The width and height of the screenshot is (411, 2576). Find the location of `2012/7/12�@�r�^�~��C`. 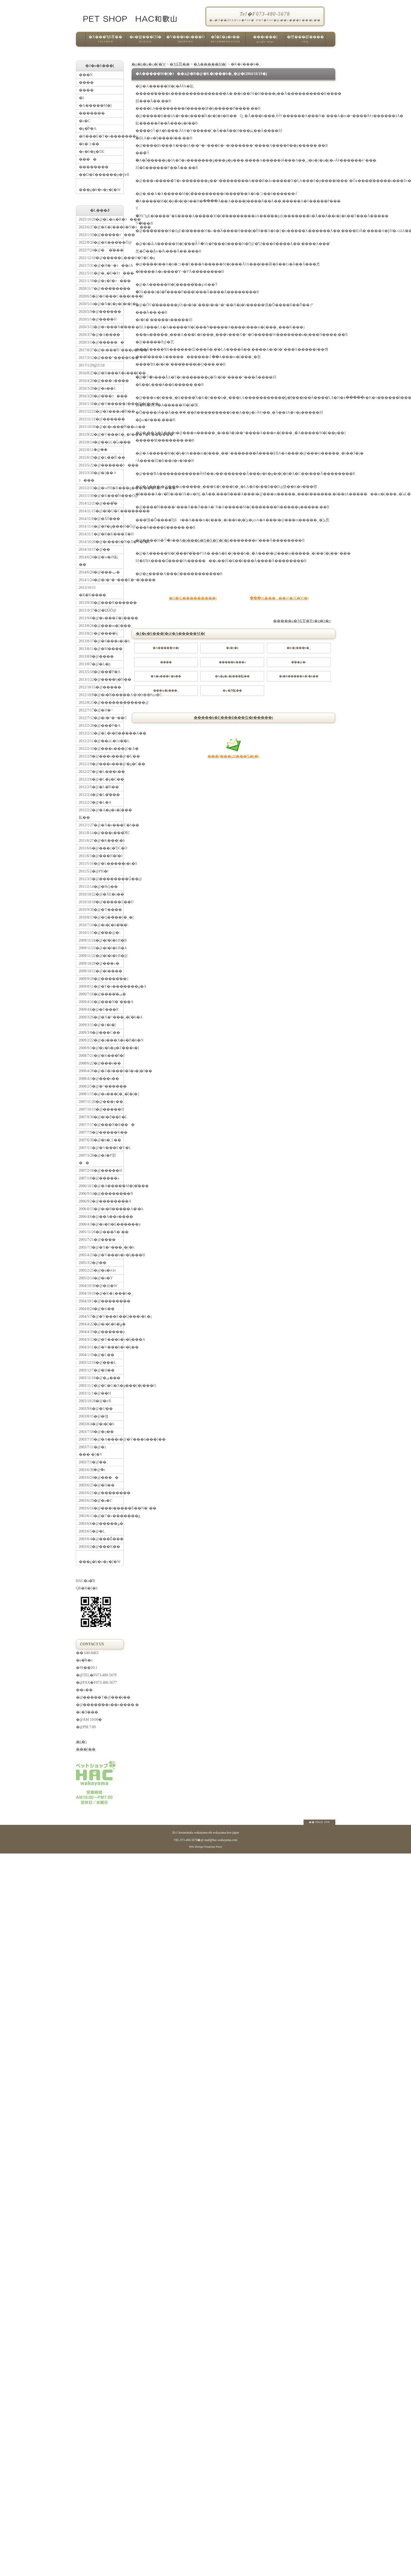

2012/7/12�@�r�^�~��C is located at coordinates (101, 718).